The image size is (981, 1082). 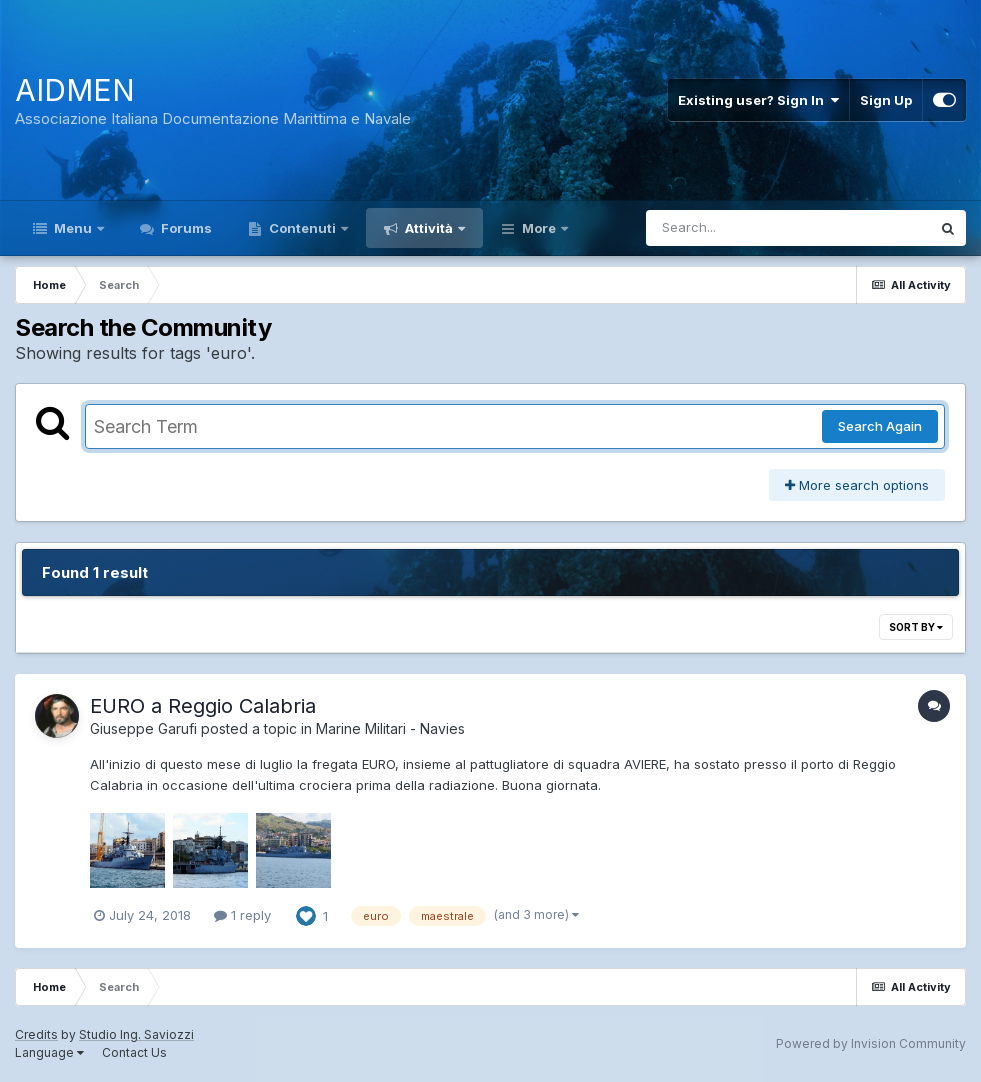 I want to click on More search options, so click(x=857, y=485).